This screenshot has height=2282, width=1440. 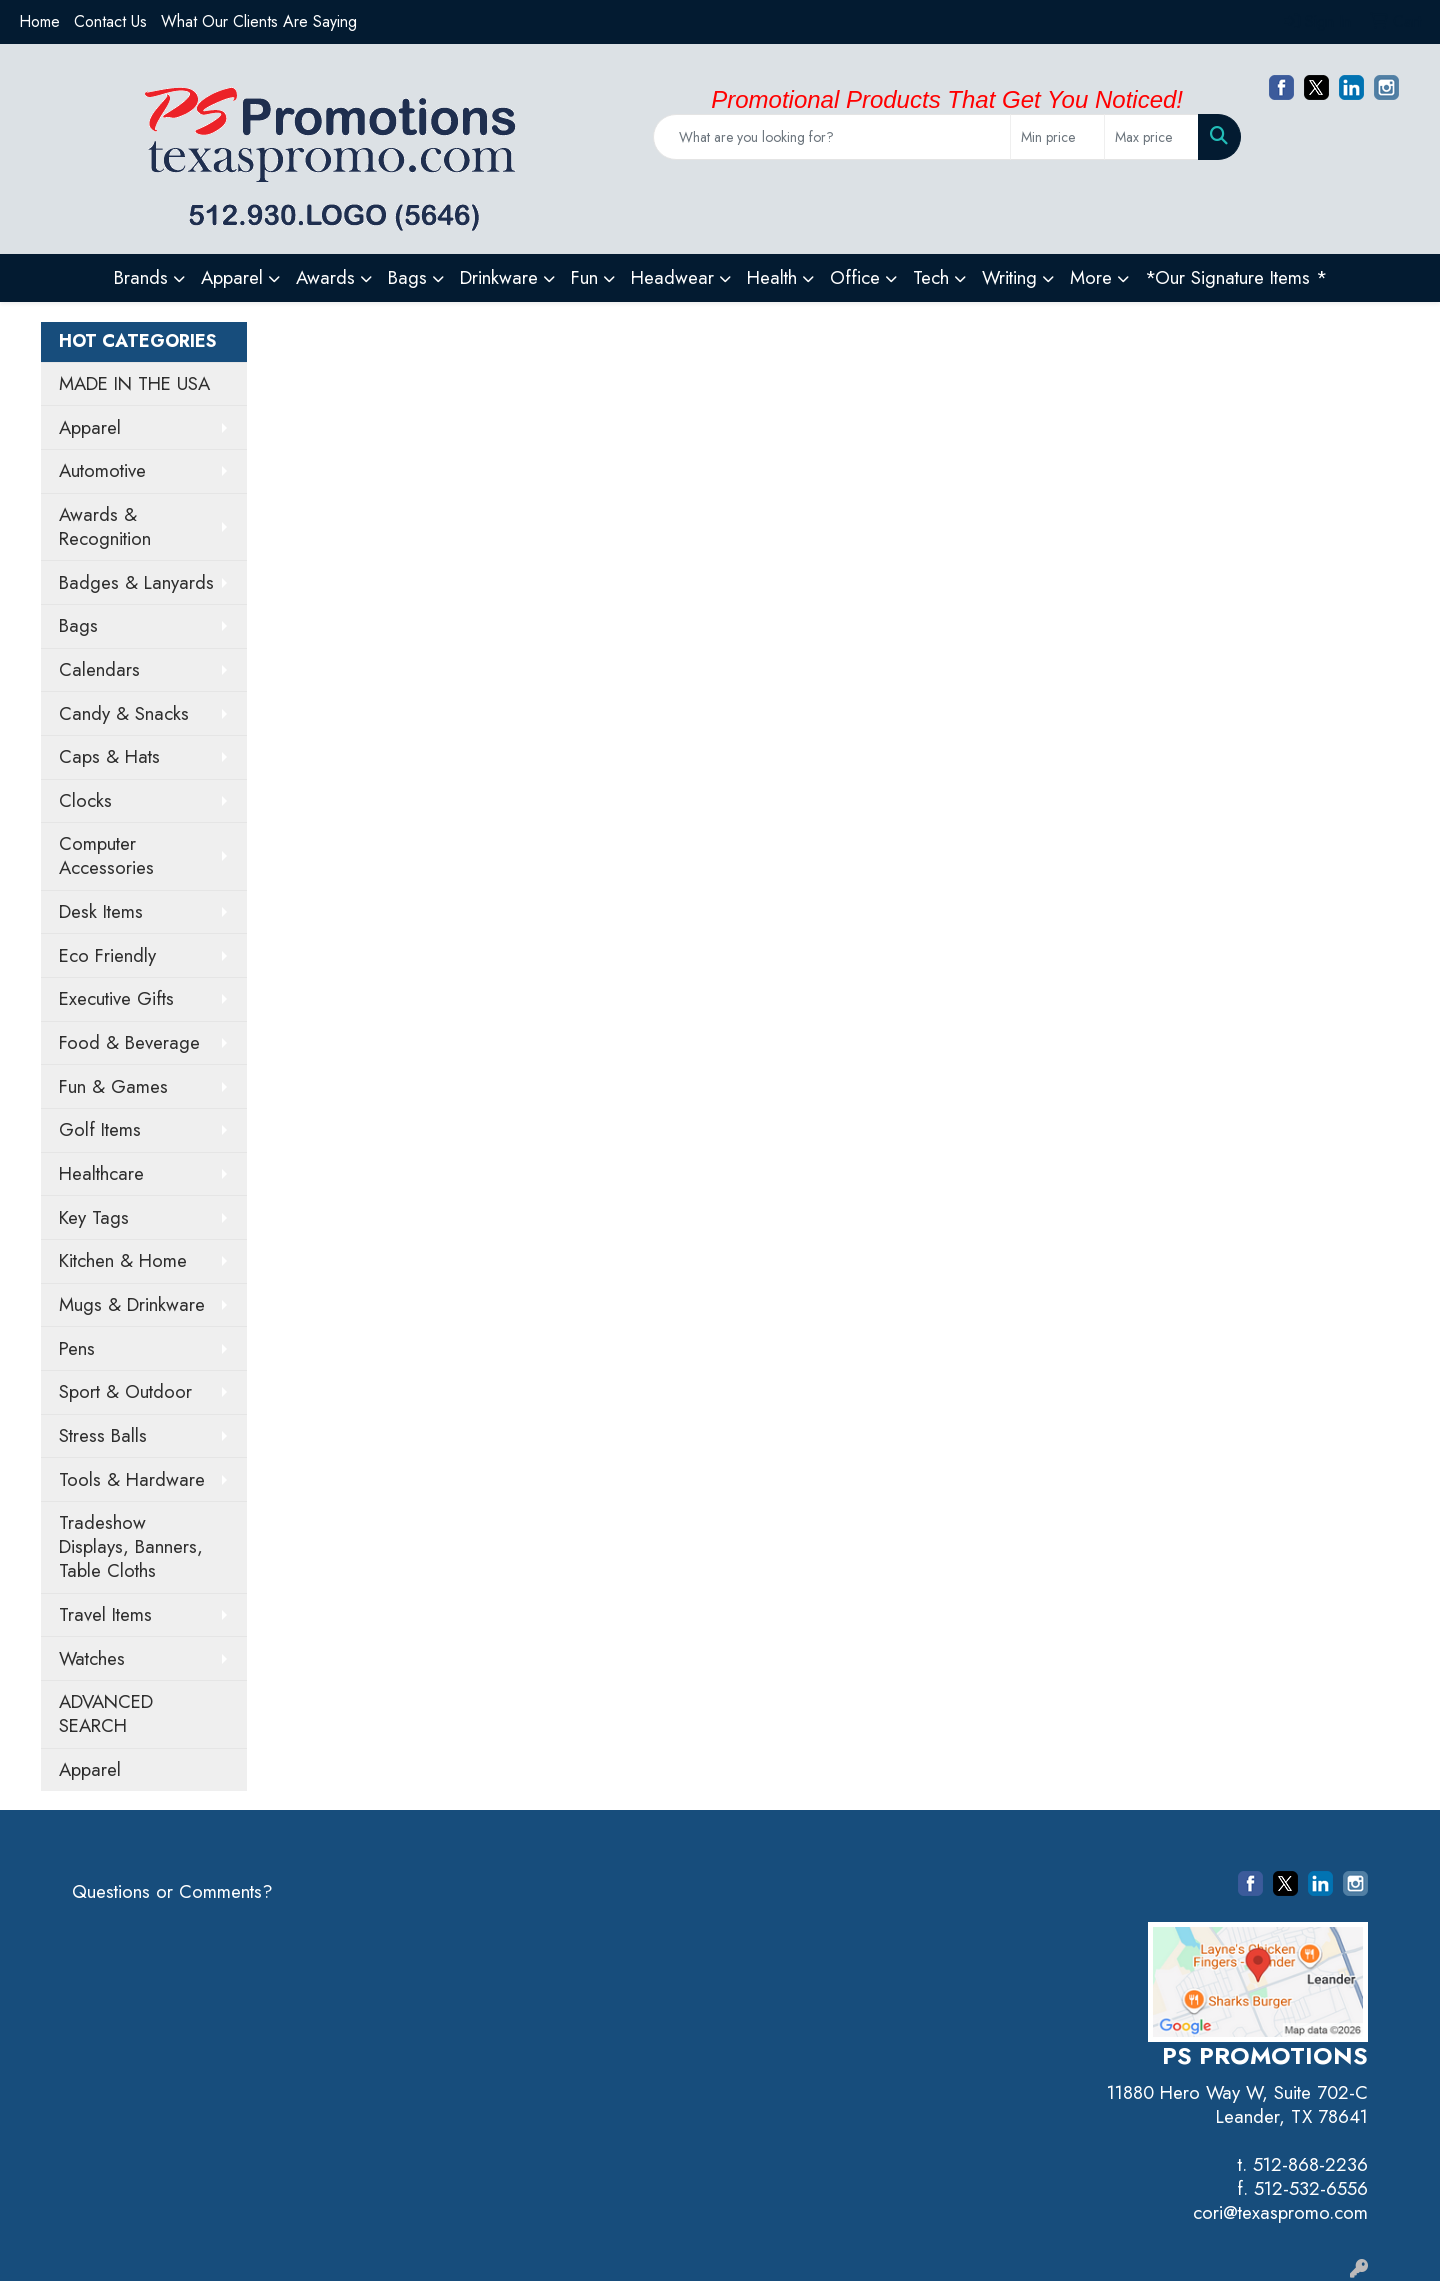 What do you see at coordinates (99, 669) in the screenshot?
I see `Calendars` at bounding box center [99, 669].